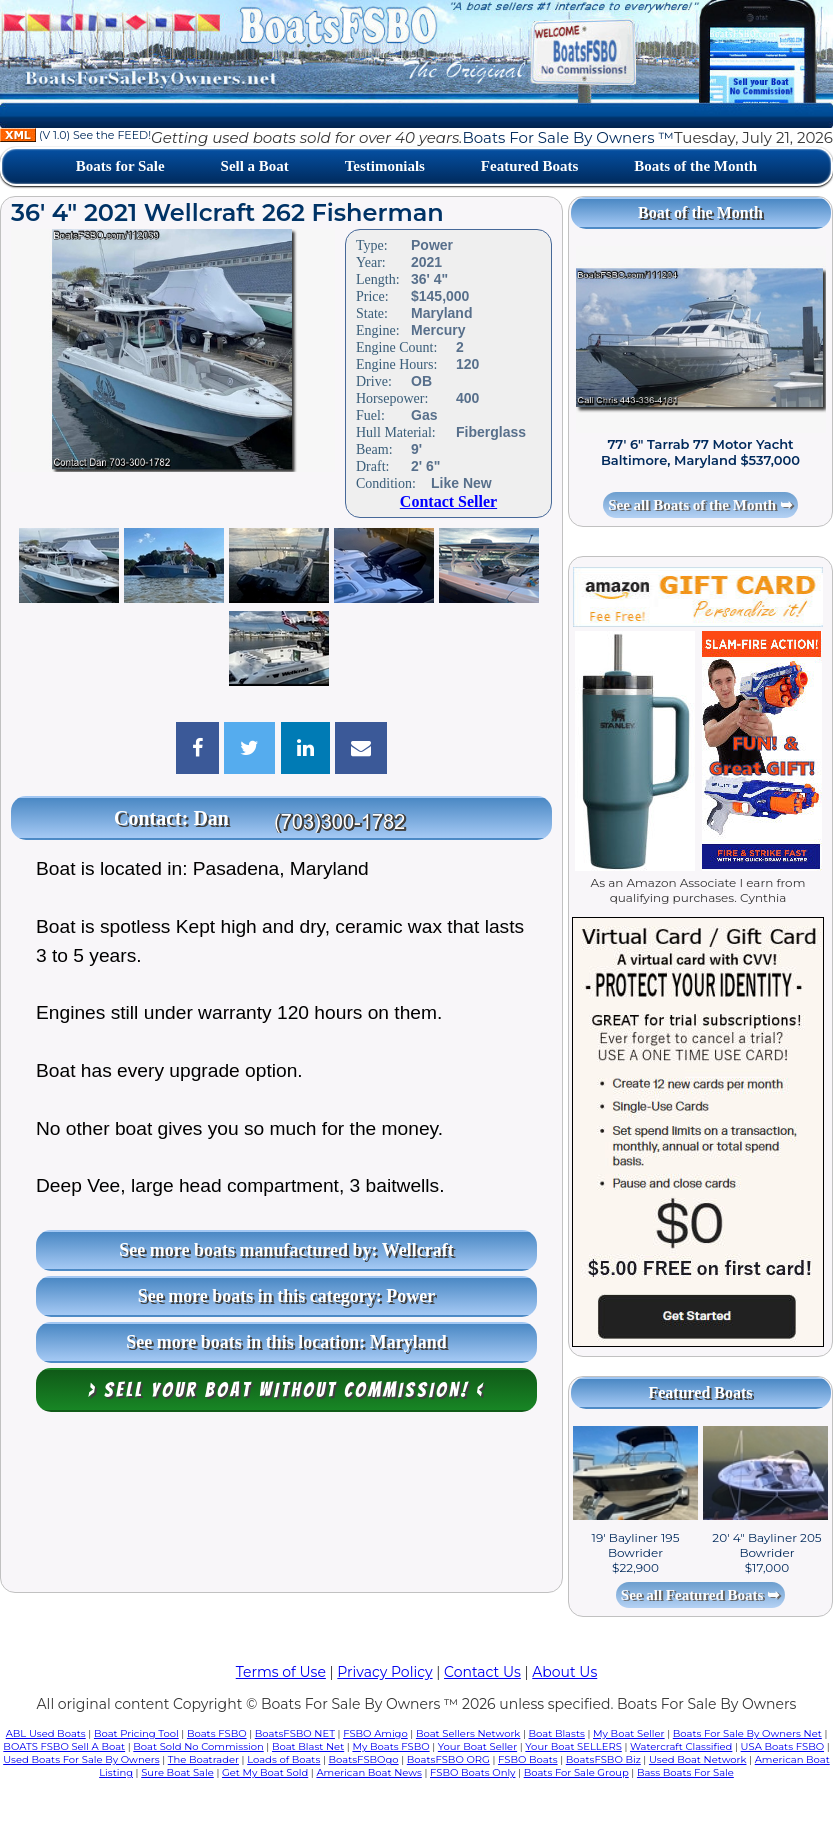 Image resolution: width=833 pixels, height=1830 pixels. Describe the element at coordinates (567, 137) in the screenshot. I see `Boats For Sale By Owners ™` at that location.